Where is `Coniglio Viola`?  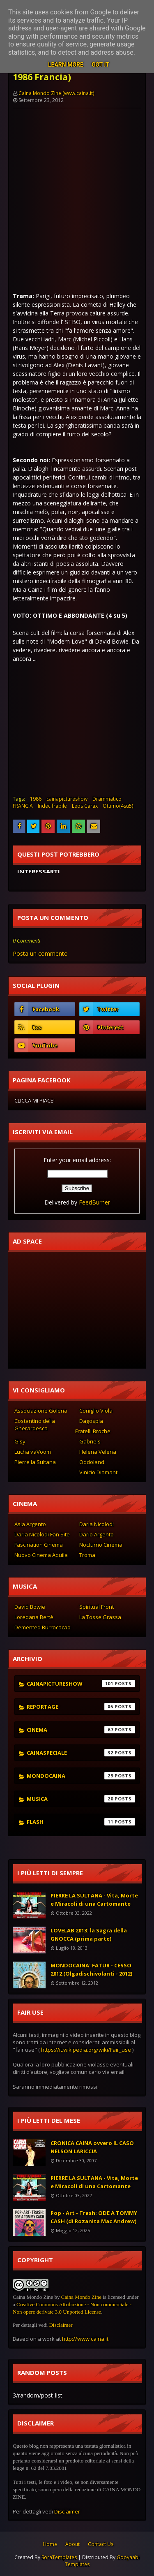
Coniglio Viola is located at coordinates (96, 1410).